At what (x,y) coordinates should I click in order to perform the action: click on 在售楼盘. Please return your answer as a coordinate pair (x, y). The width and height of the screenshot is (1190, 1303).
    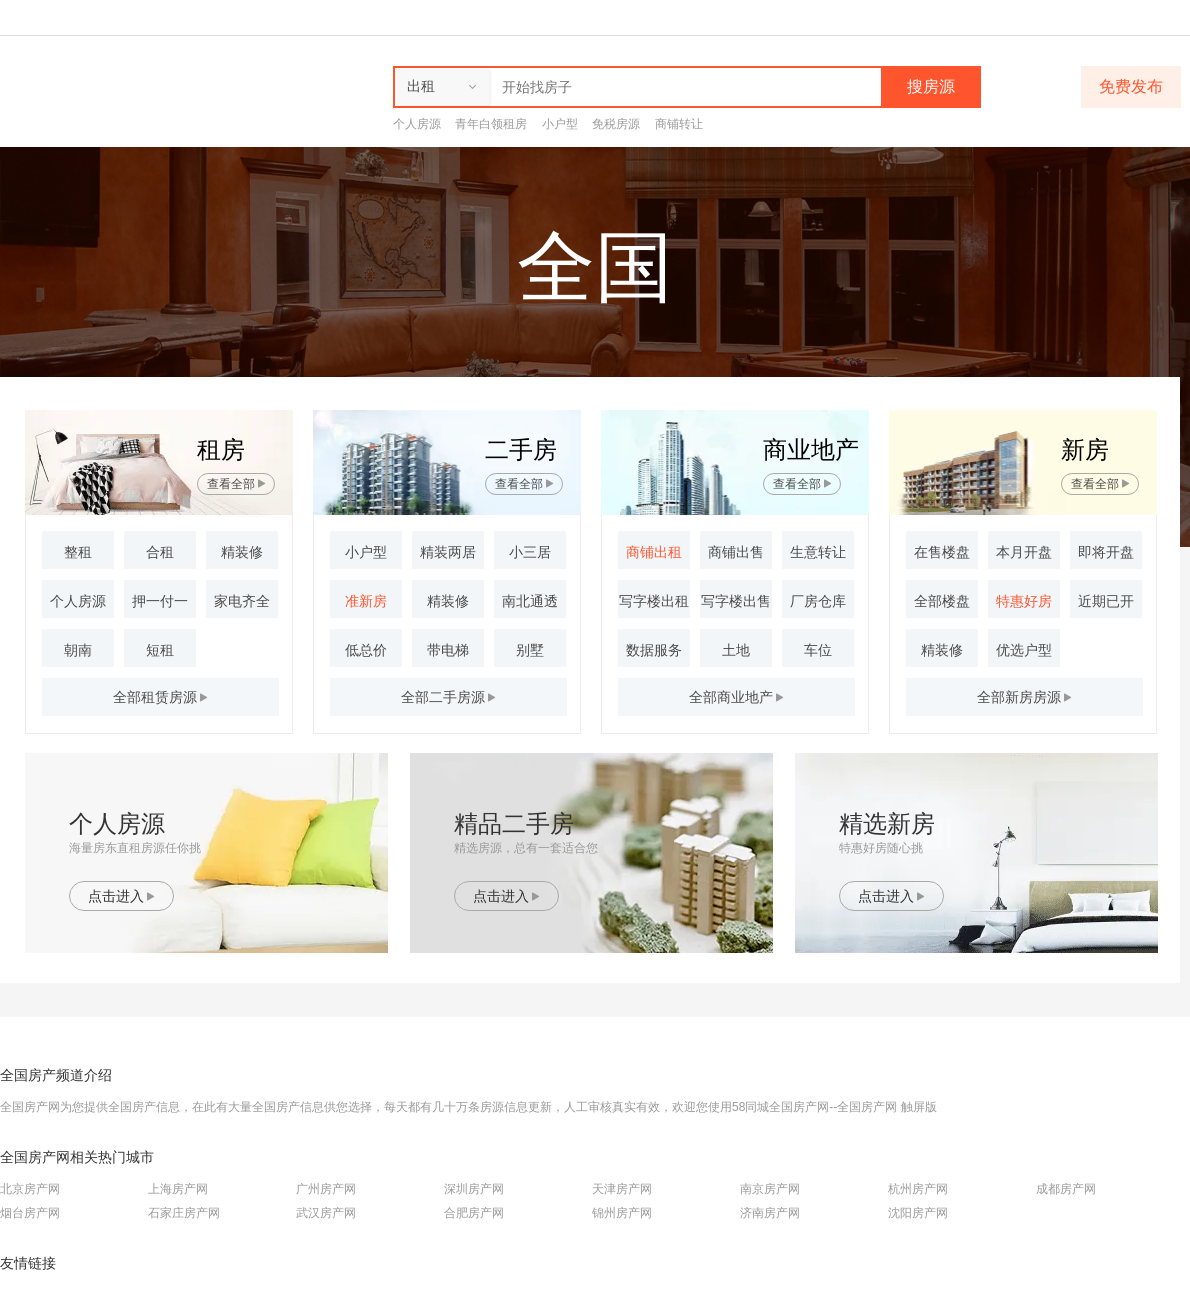
    Looking at the image, I should click on (942, 552).